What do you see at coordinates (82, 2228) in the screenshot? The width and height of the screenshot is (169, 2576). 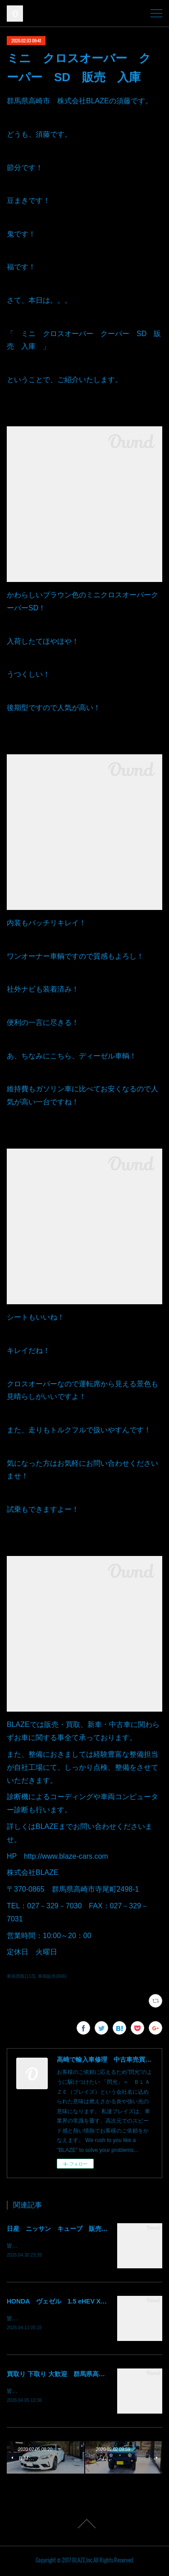 I see `日産 ニッサン キューブ 販売 納車 群馬 高崎` at bounding box center [82, 2228].